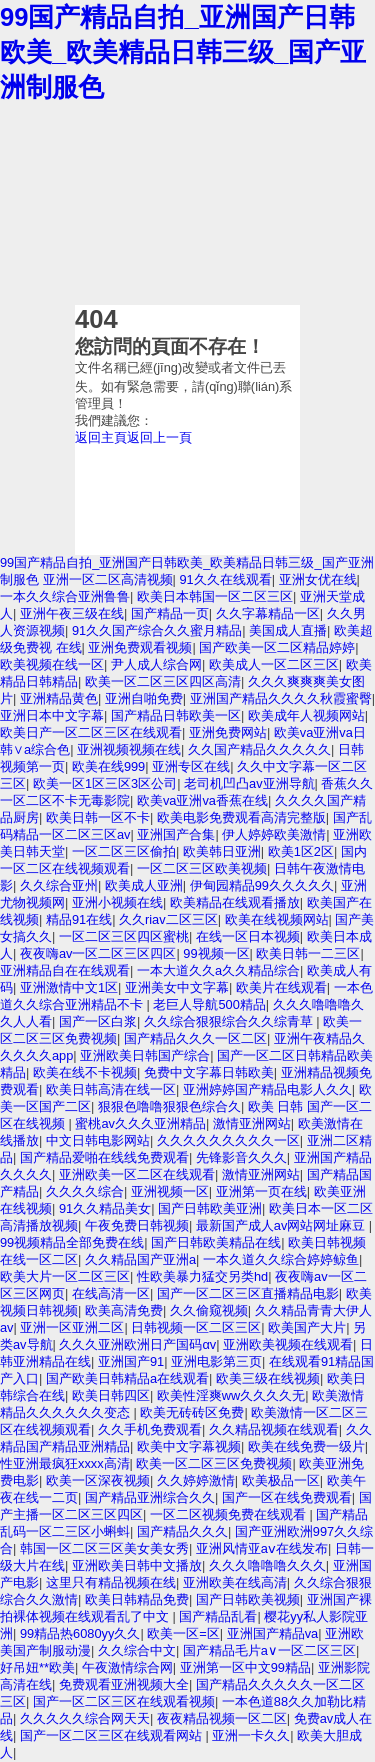  Describe the element at coordinates (249, 783) in the screenshot. I see `老司机凹凸av亚洲导航` at that location.